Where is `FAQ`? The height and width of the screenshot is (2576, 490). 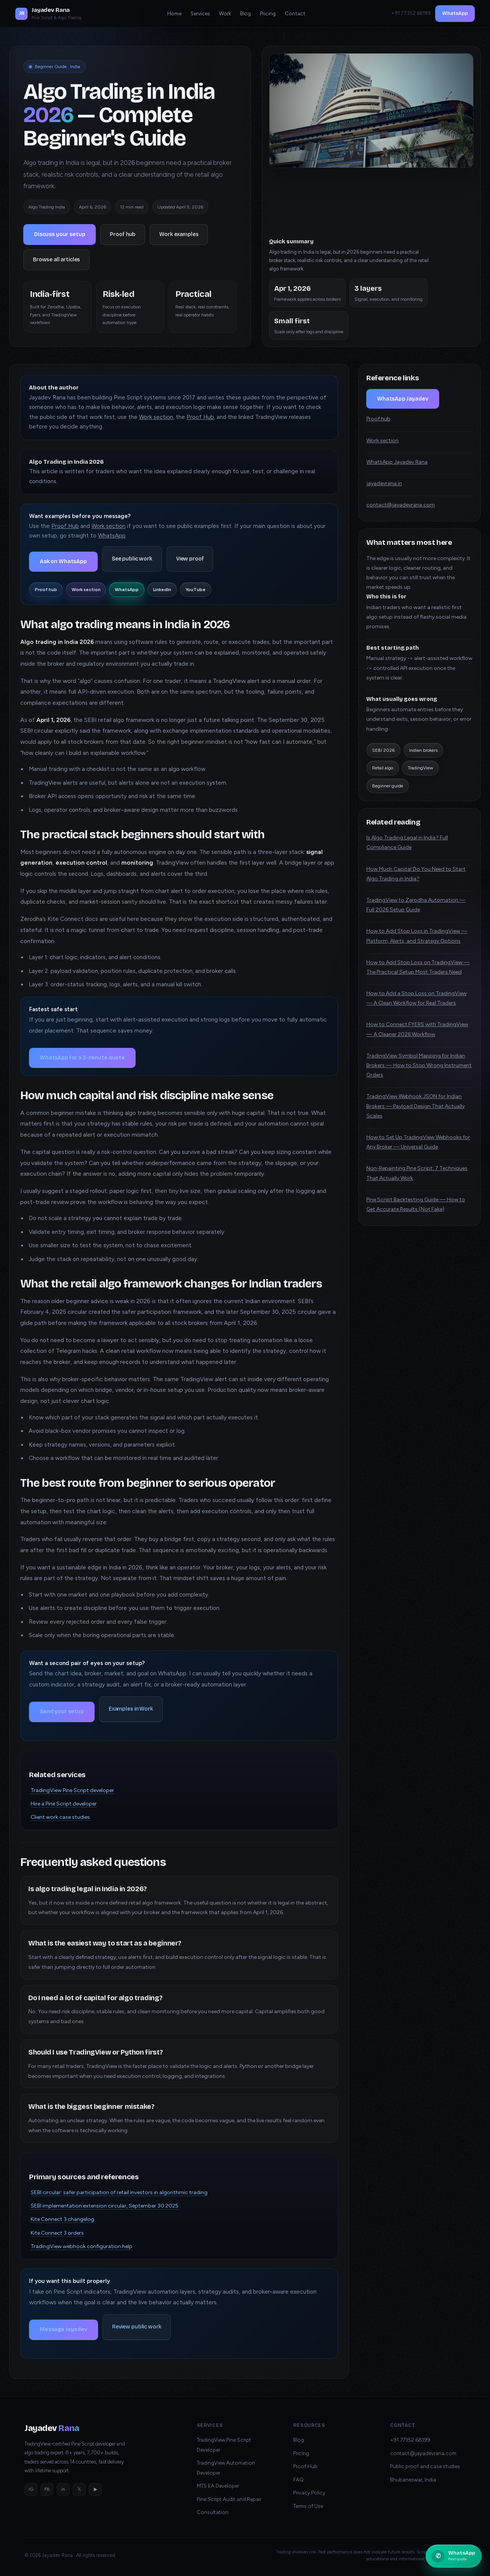 FAQ is located at coordinates (298, 2480).